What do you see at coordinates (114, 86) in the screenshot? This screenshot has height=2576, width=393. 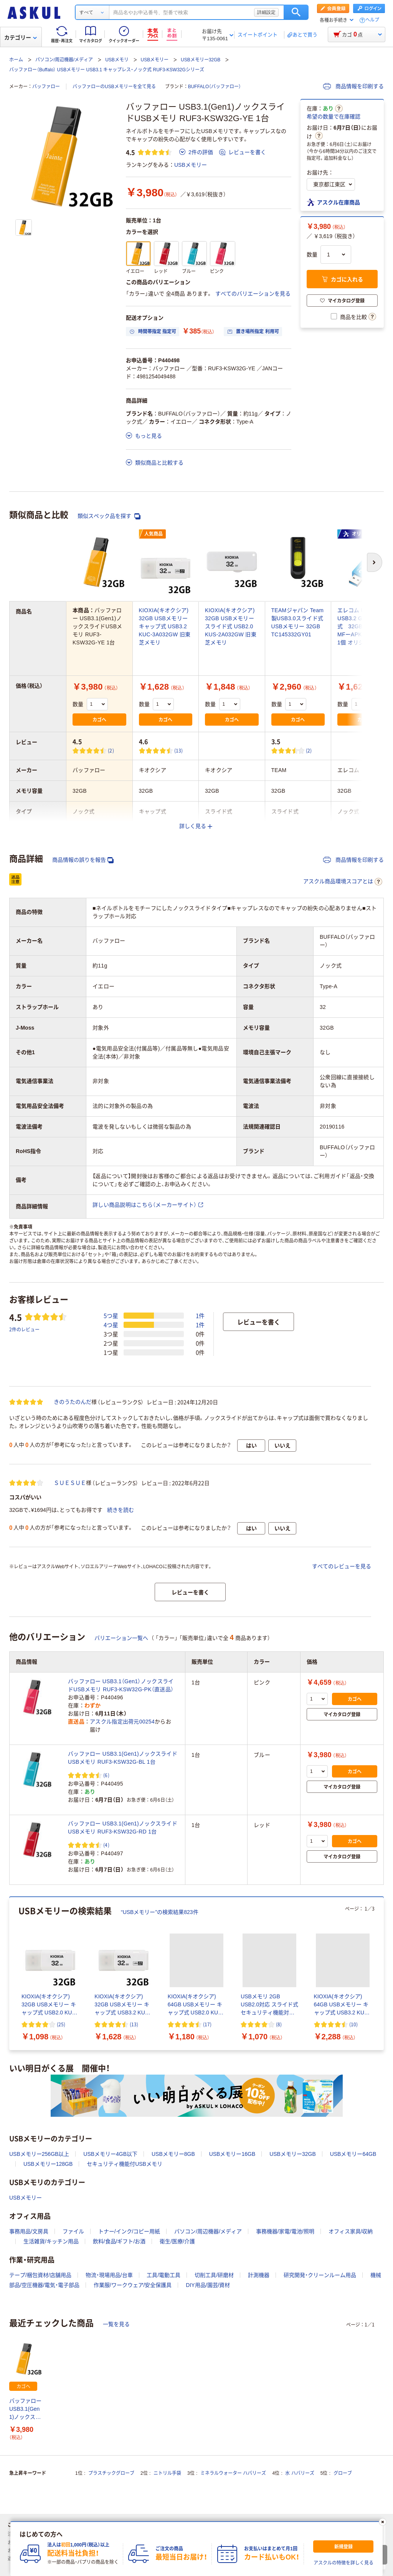 I see `バッファローのUSBメモリーを全て見る` at bounding box center [114, 86].